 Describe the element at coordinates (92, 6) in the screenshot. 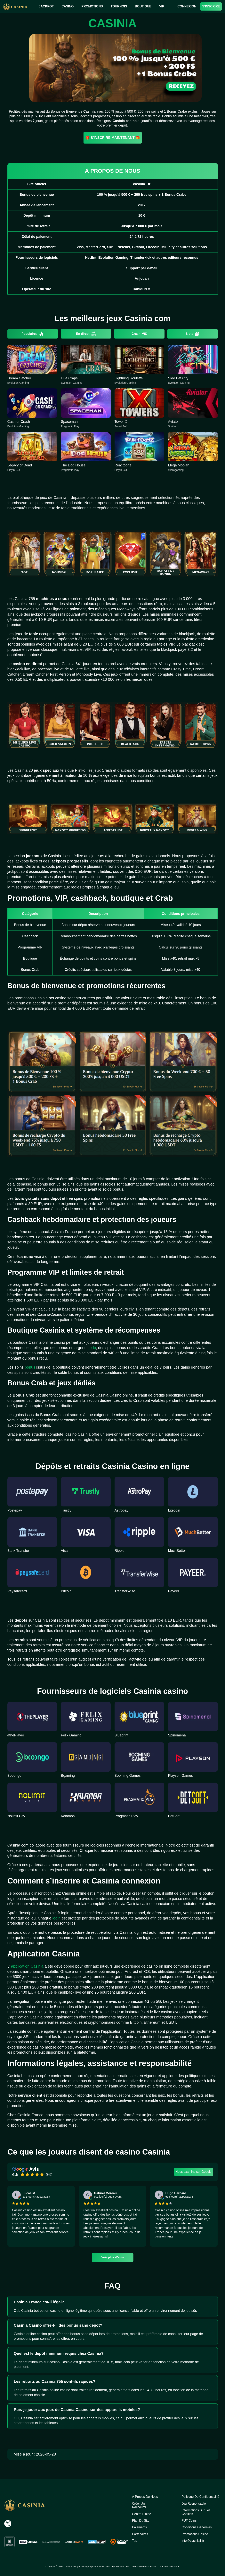

I see `PROMOTIONS` at that location.